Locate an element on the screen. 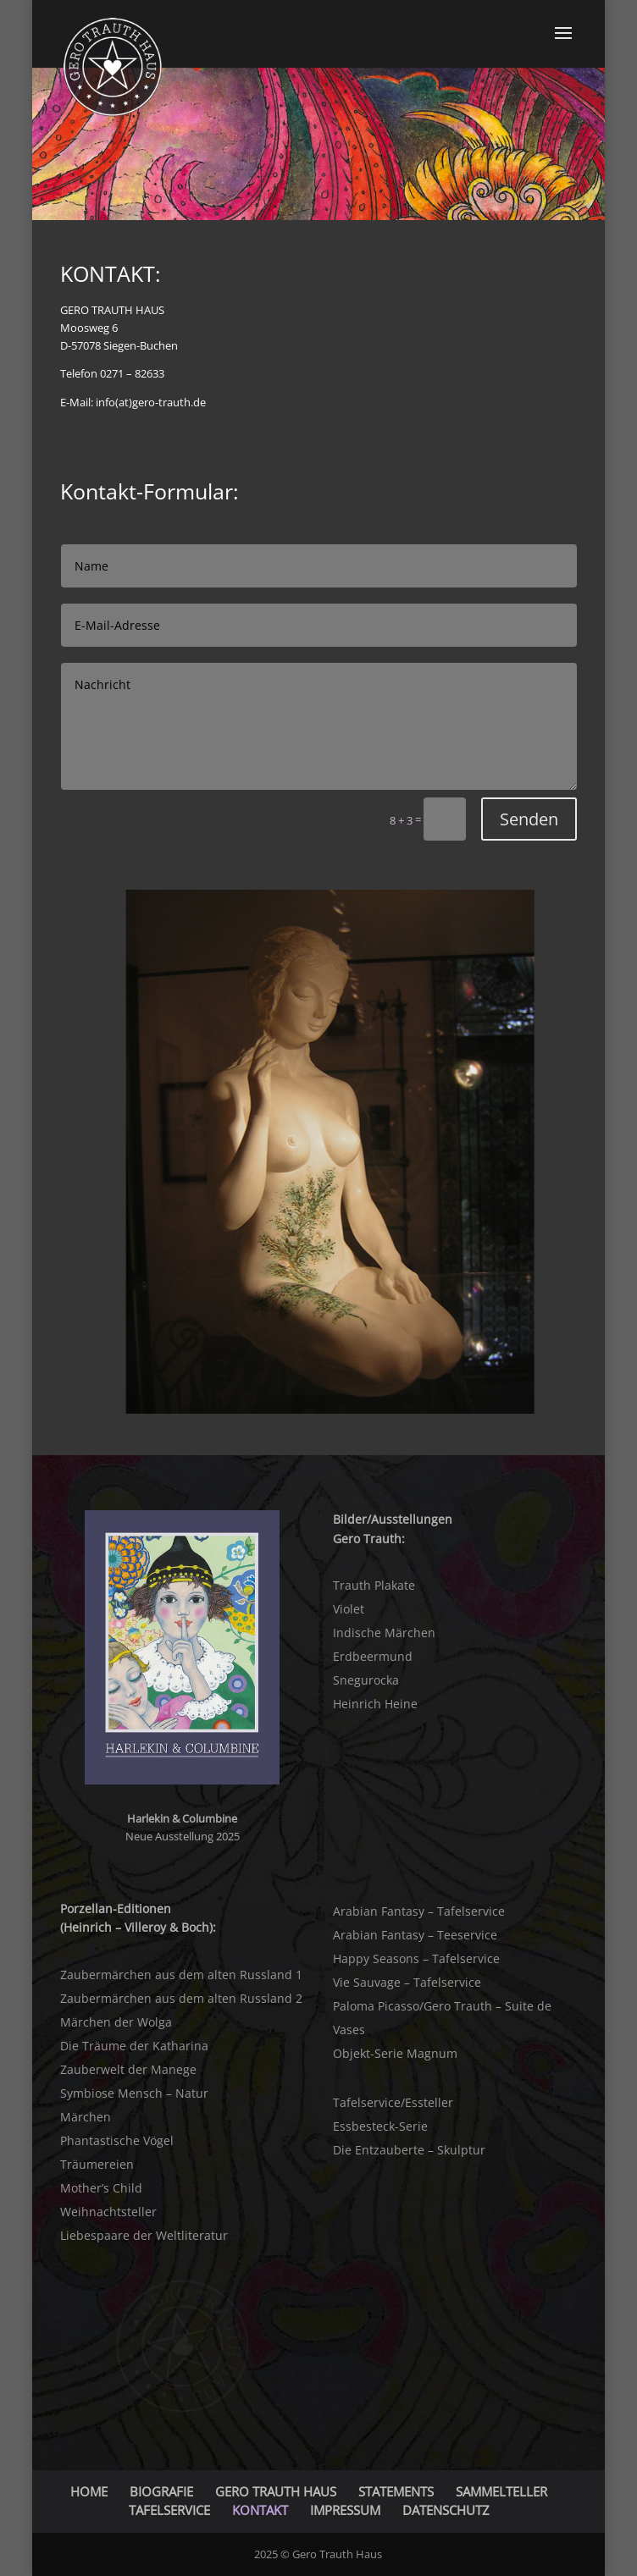  Die Entzauberte – Skulptur is located at coordinates (409, 2150).